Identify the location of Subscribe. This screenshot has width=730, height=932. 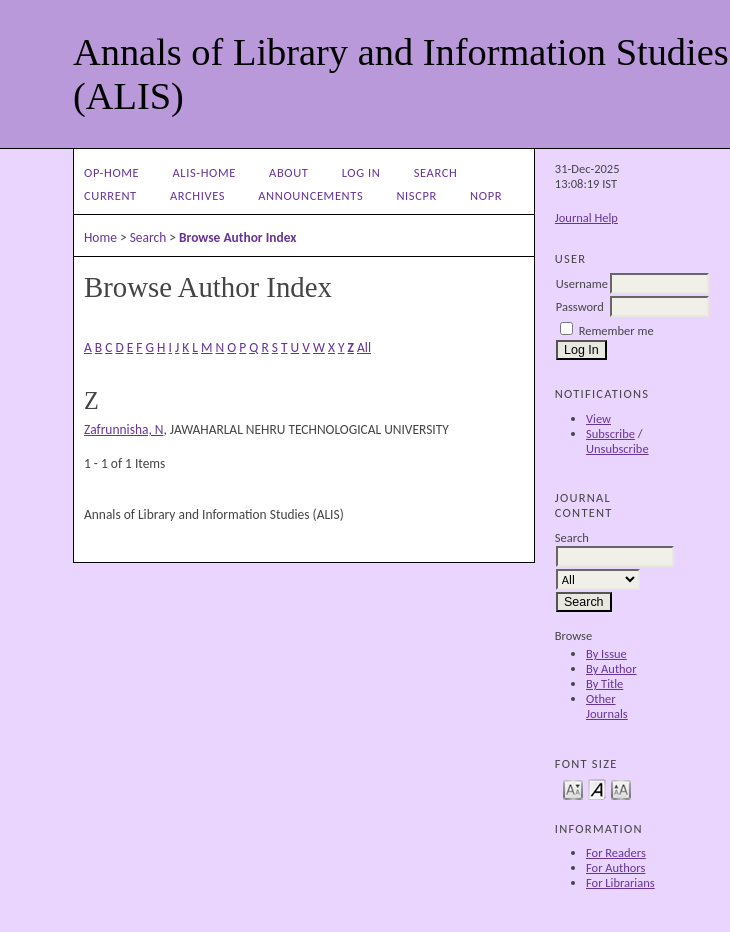
(610, 433).